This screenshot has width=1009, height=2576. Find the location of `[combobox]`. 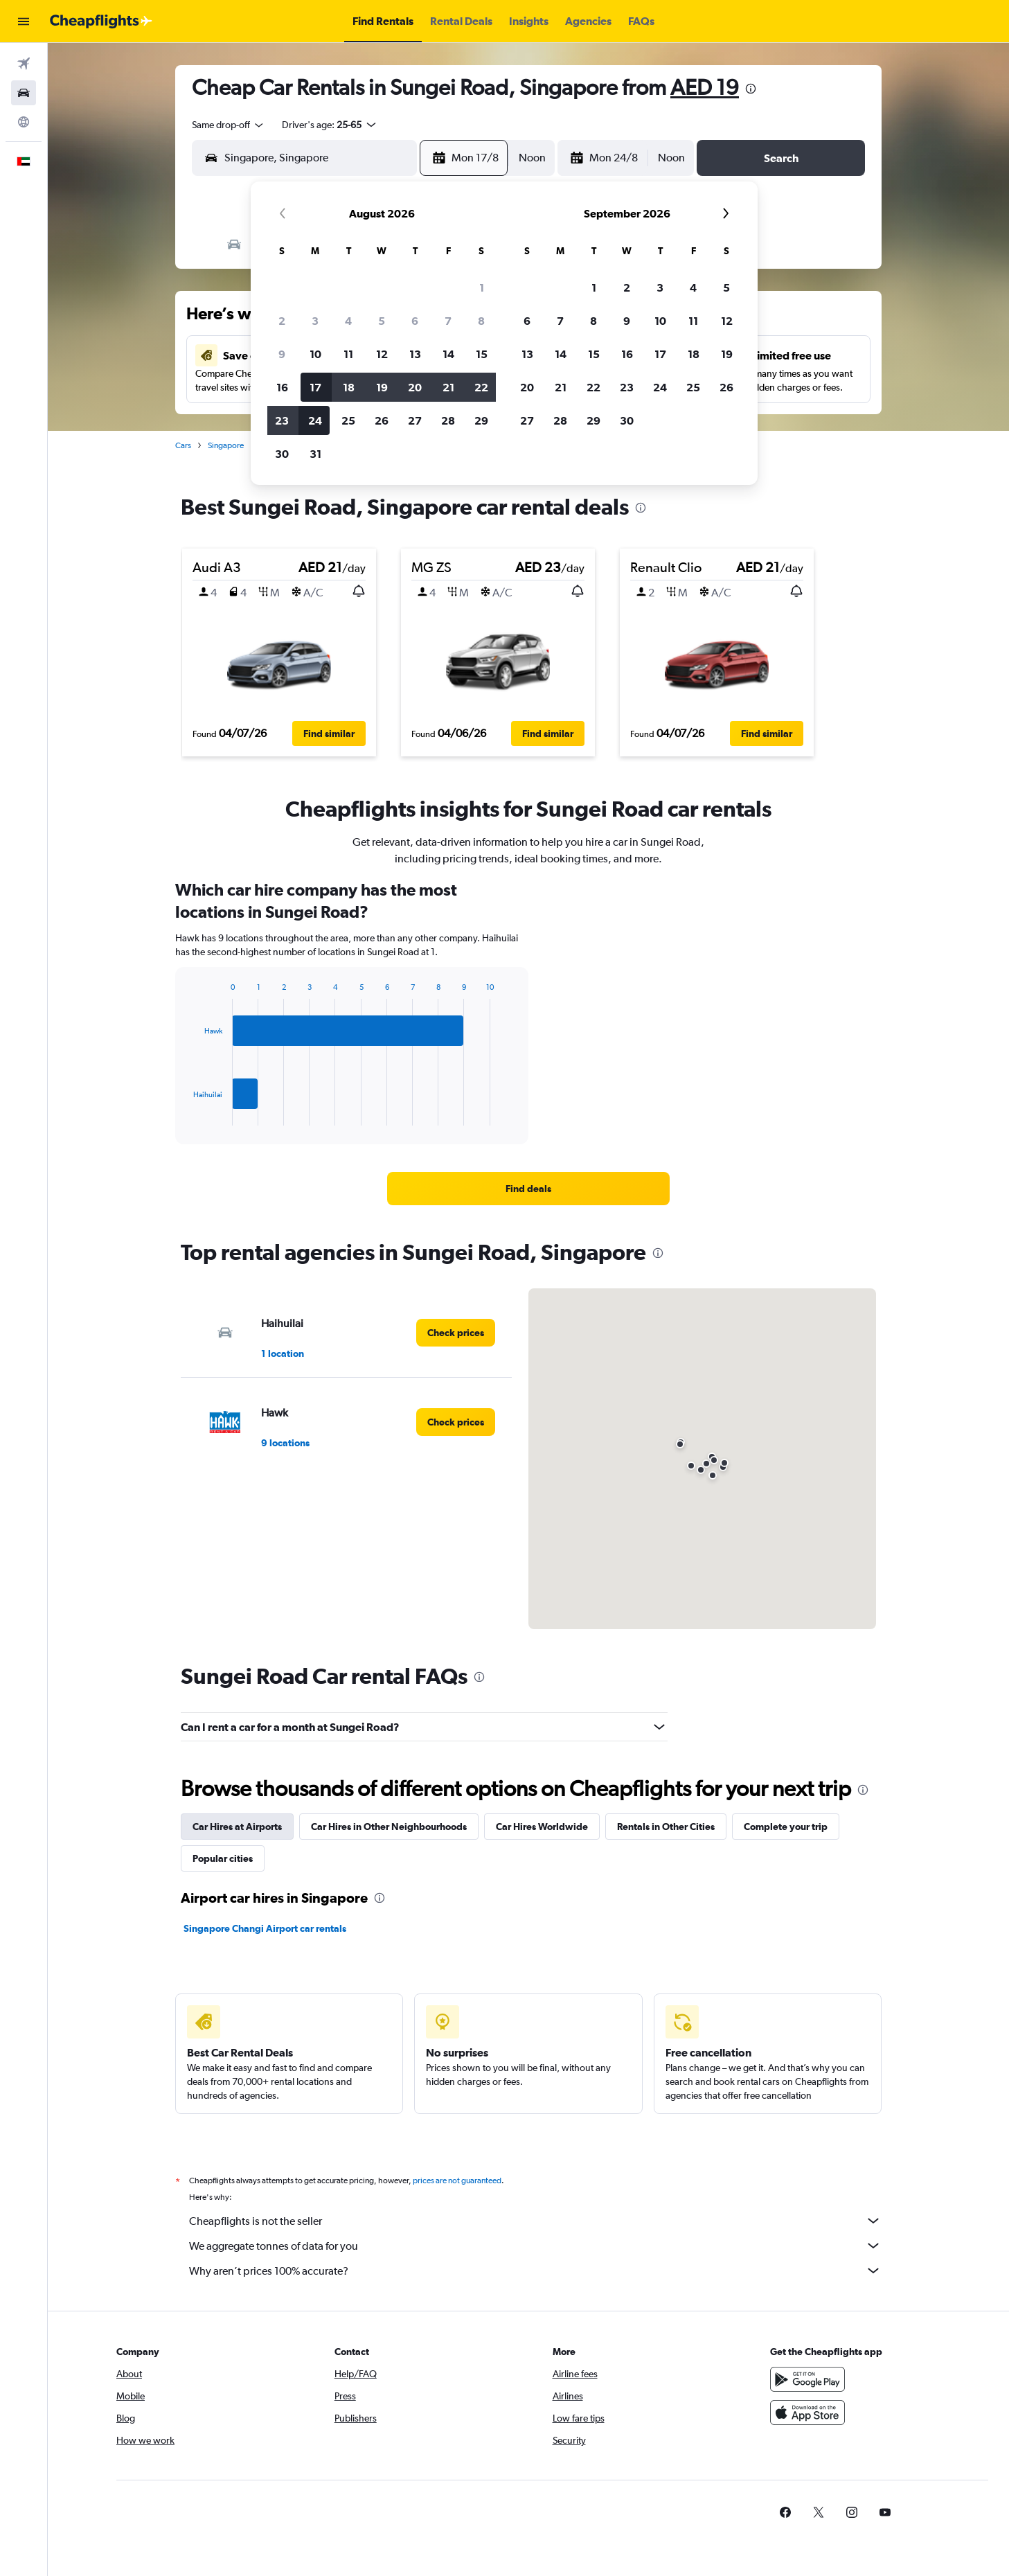

[combobox] is located at coordinates (228, 125).